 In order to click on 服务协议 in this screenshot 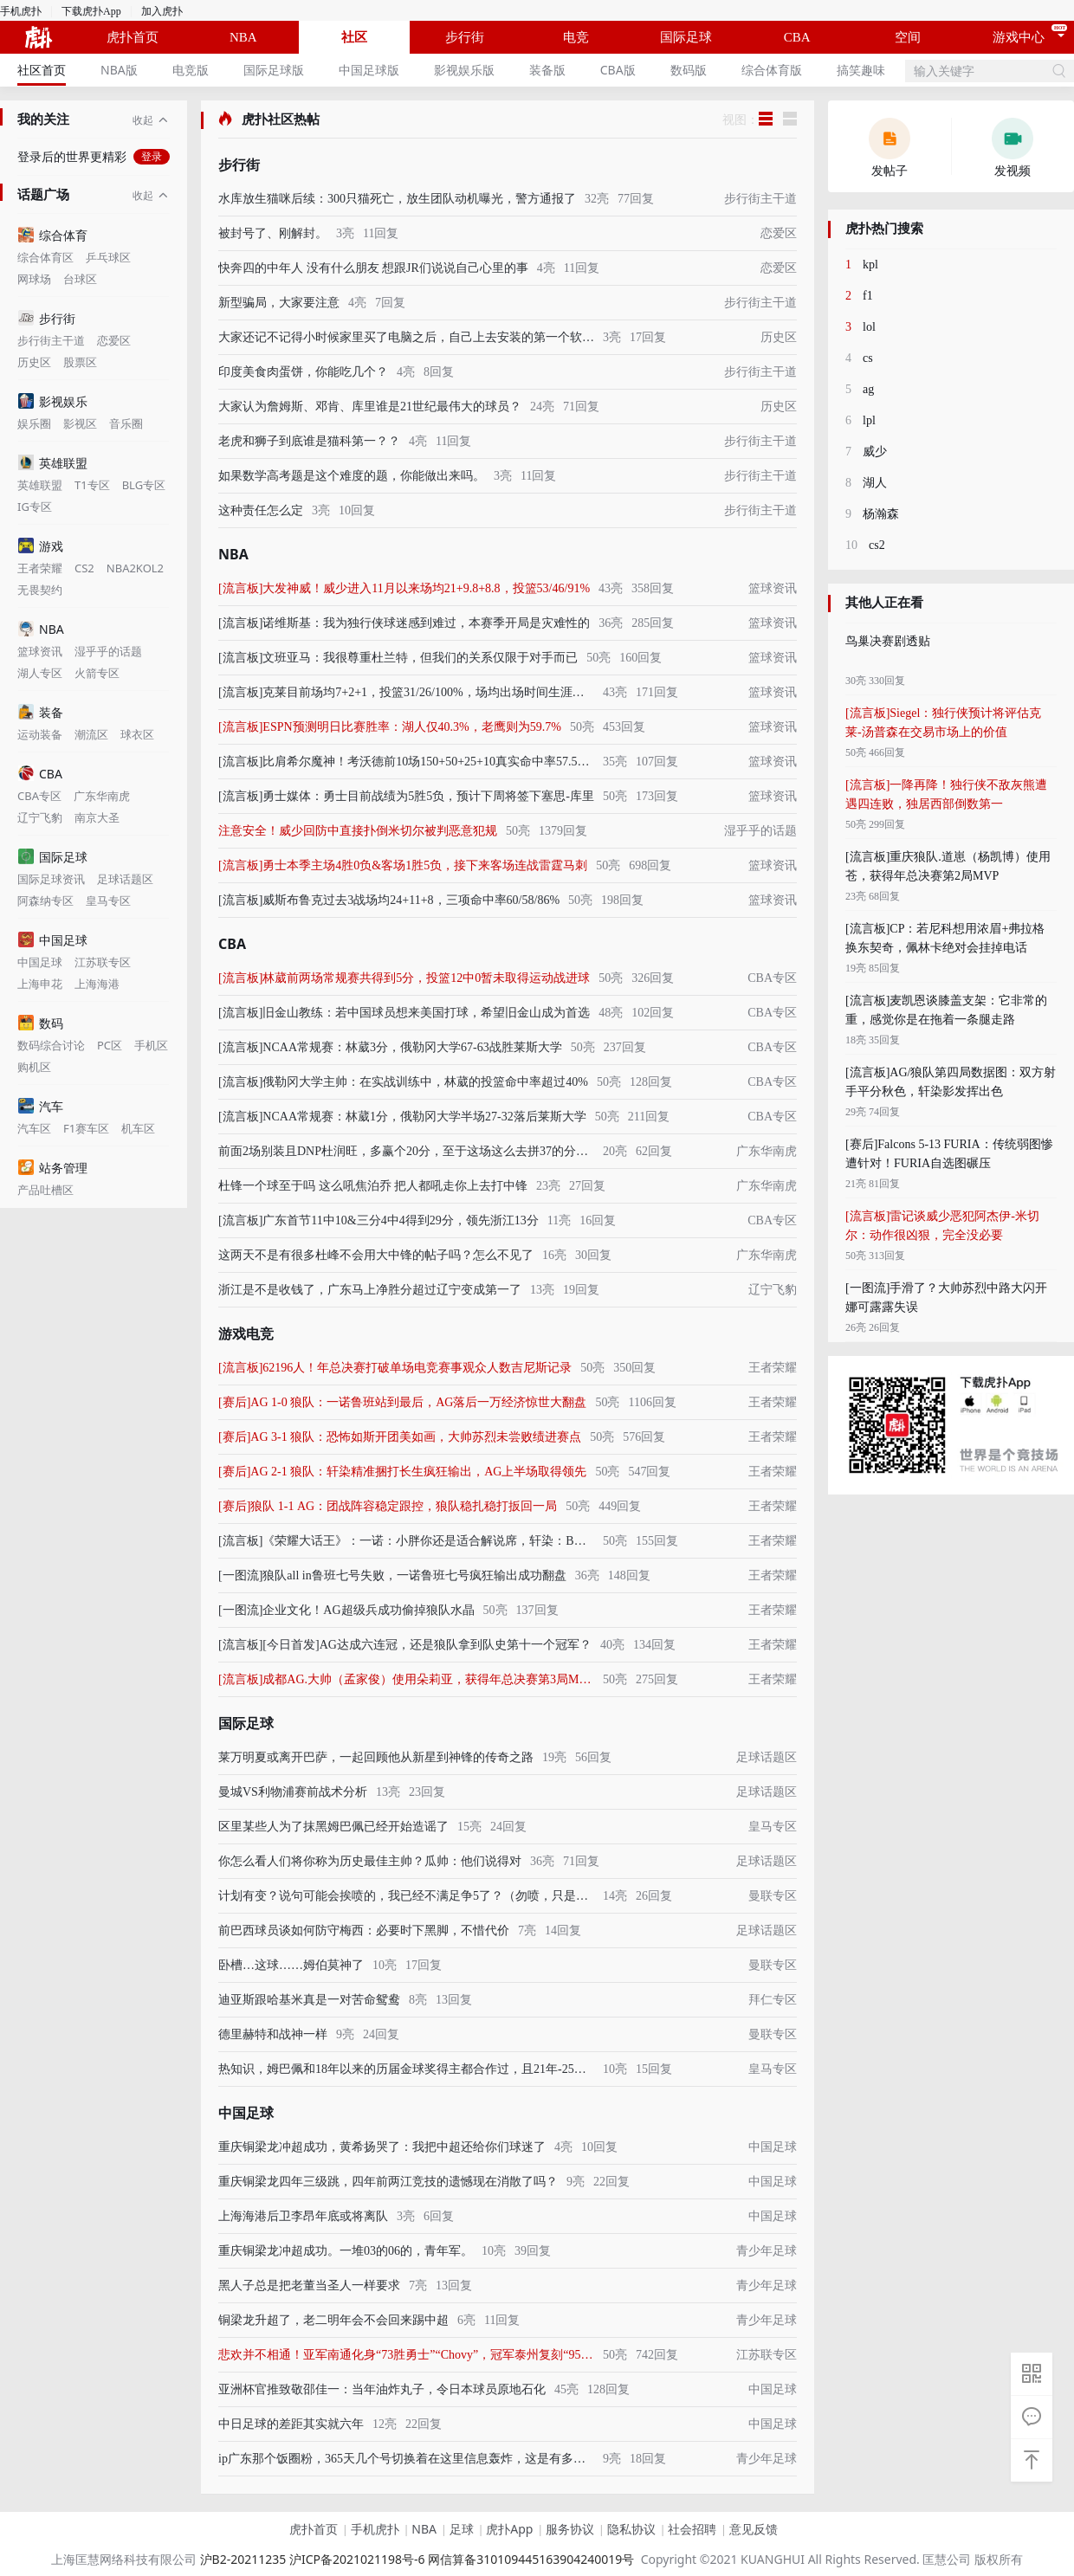, I will do `click(570, 2529)`.